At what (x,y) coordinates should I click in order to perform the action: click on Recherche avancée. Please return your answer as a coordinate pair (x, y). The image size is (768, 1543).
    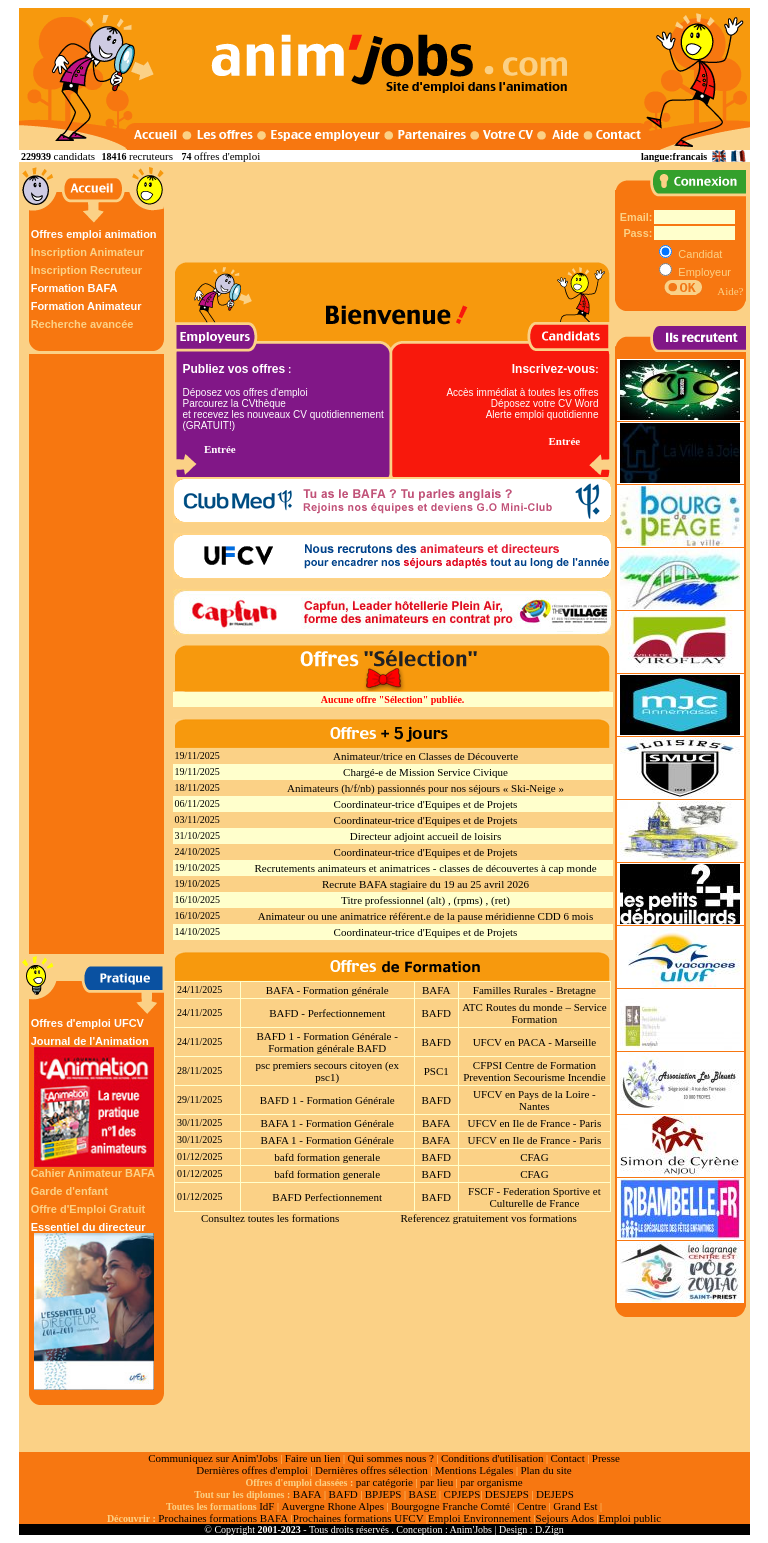
    Looking at the image, I should click on (82, 324).